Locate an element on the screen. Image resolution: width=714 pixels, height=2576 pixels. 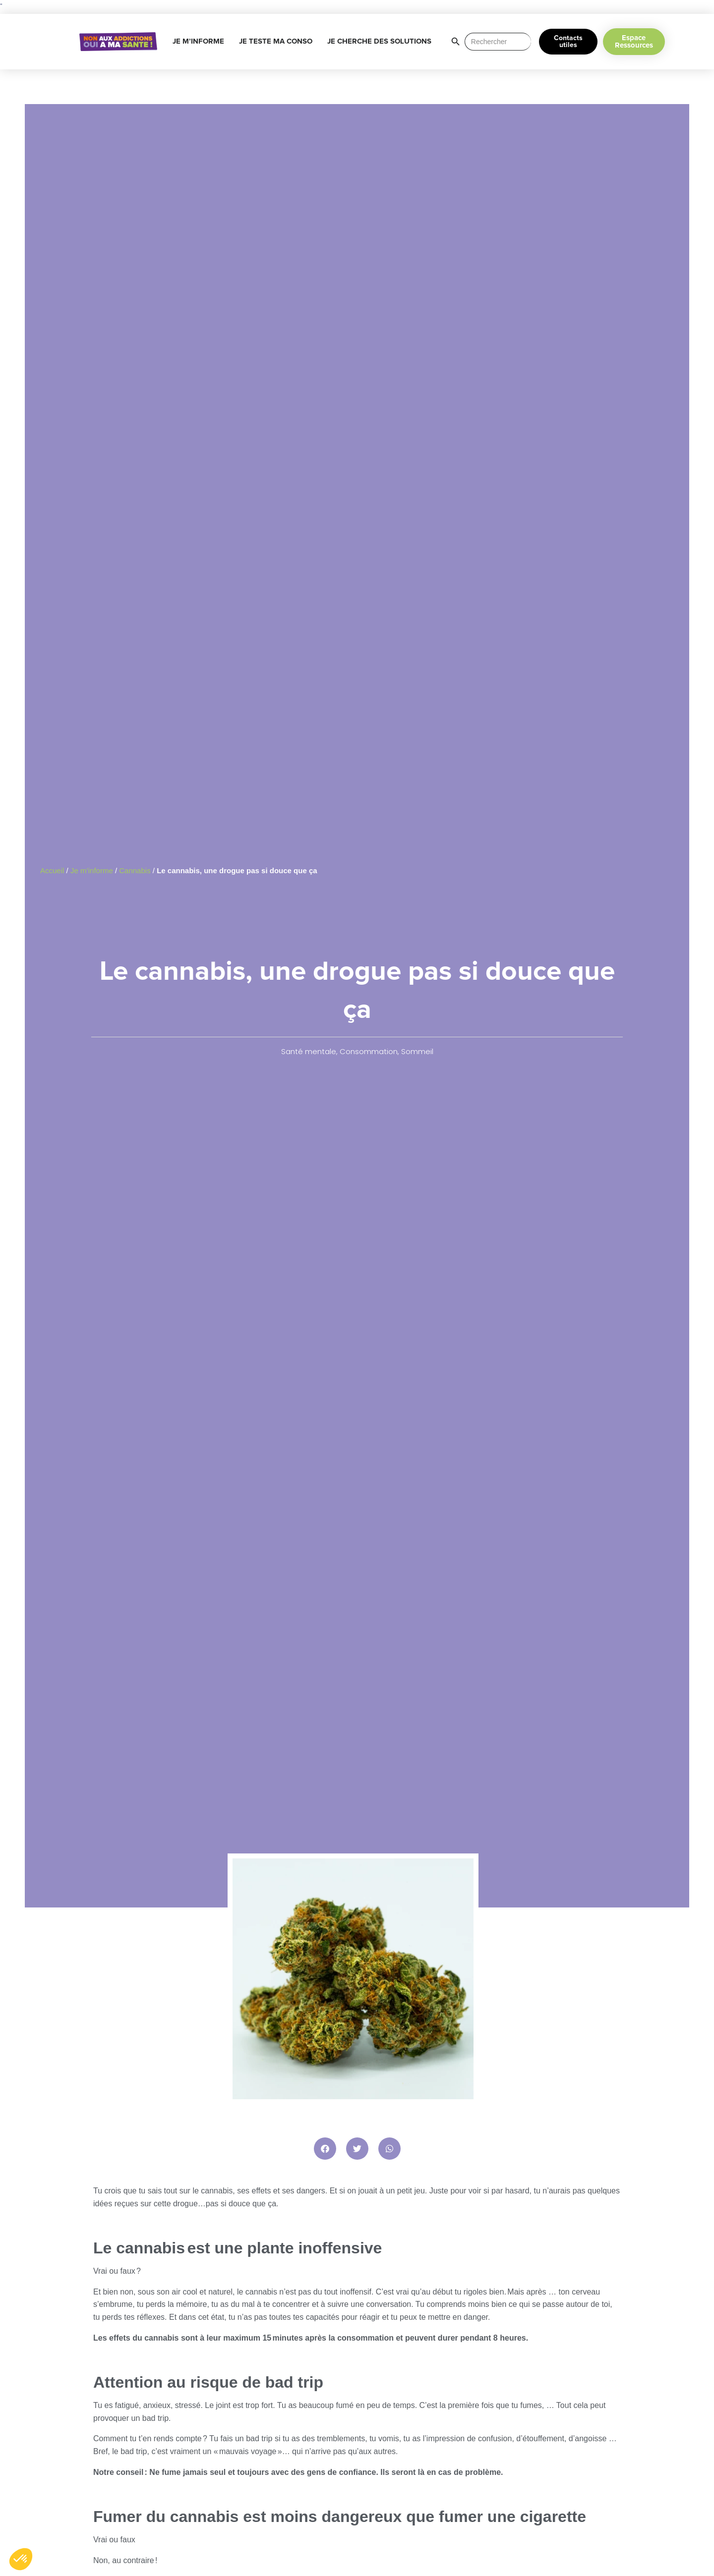
Accueil is located at coordinates (52, 870).